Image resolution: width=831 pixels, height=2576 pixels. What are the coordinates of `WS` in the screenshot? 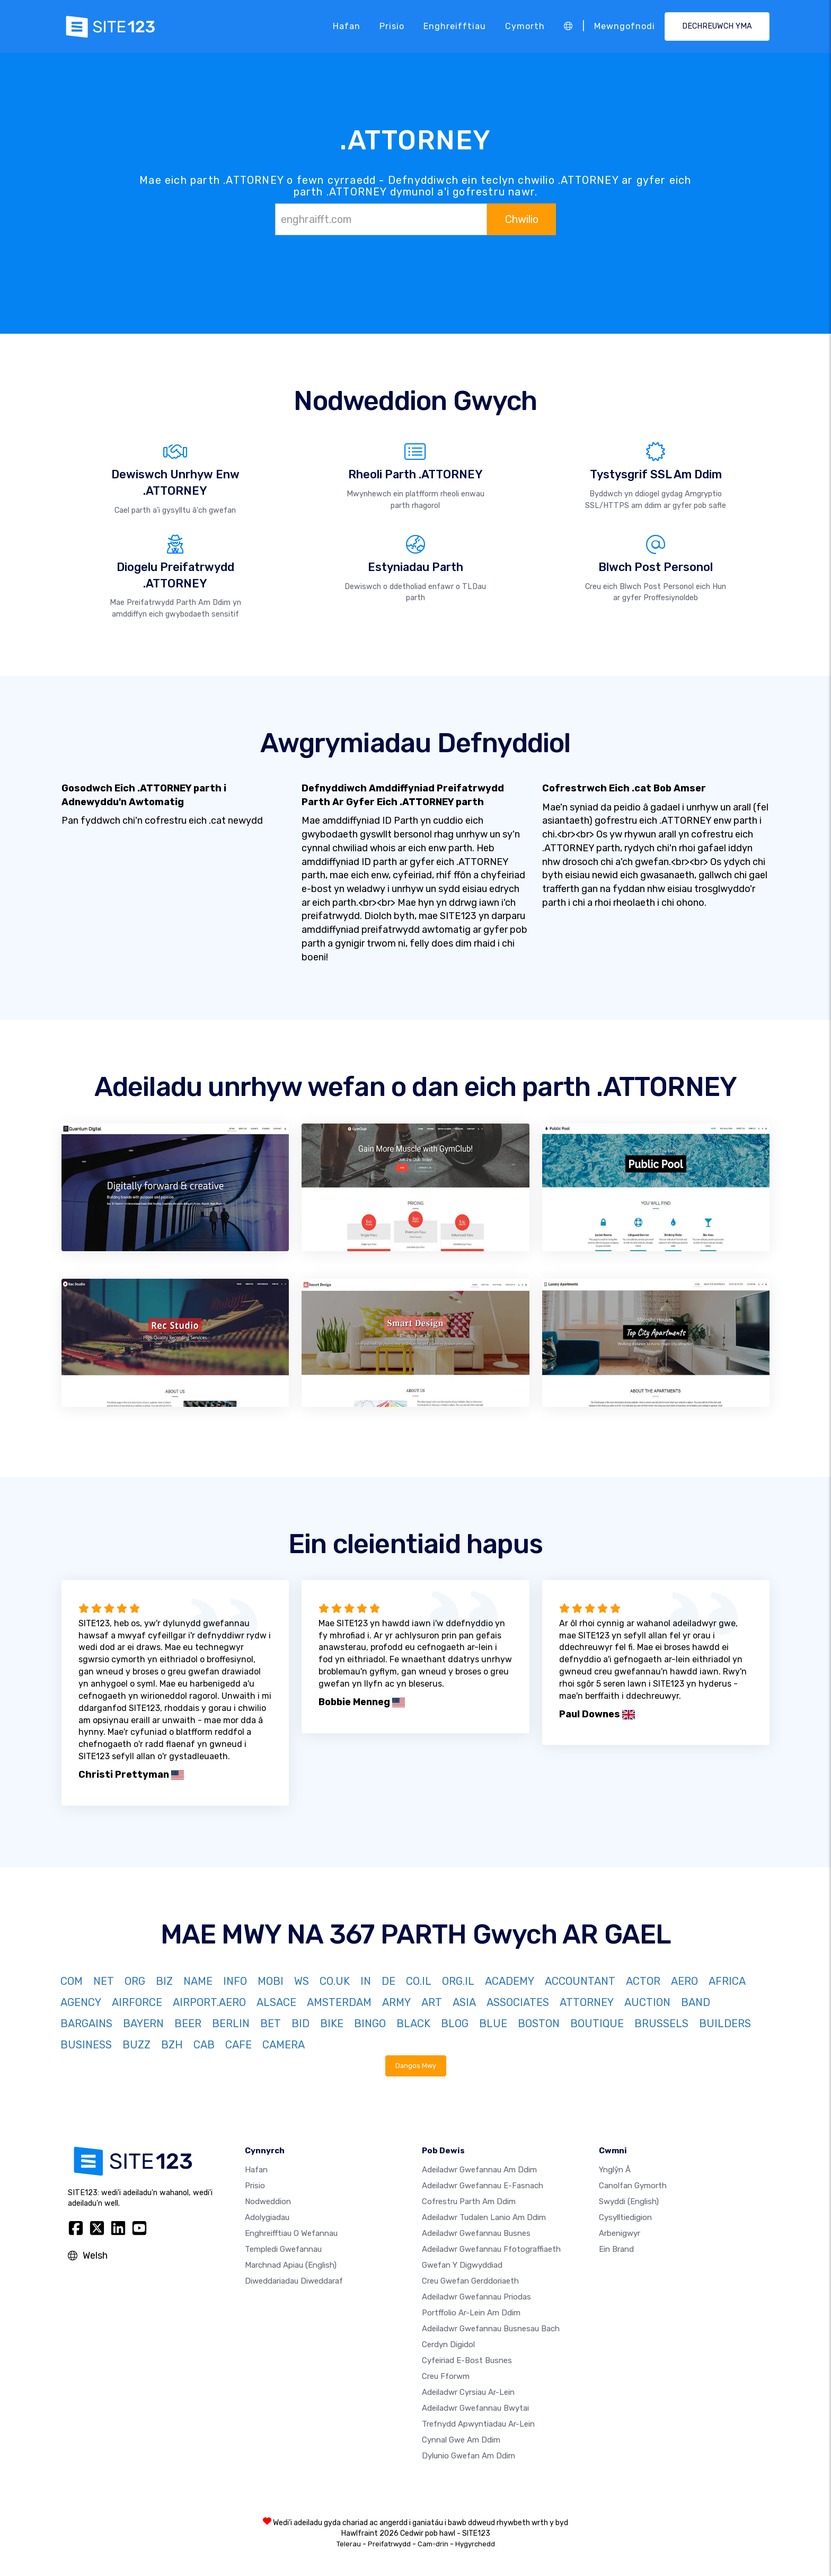 It's located at (301, 1981).